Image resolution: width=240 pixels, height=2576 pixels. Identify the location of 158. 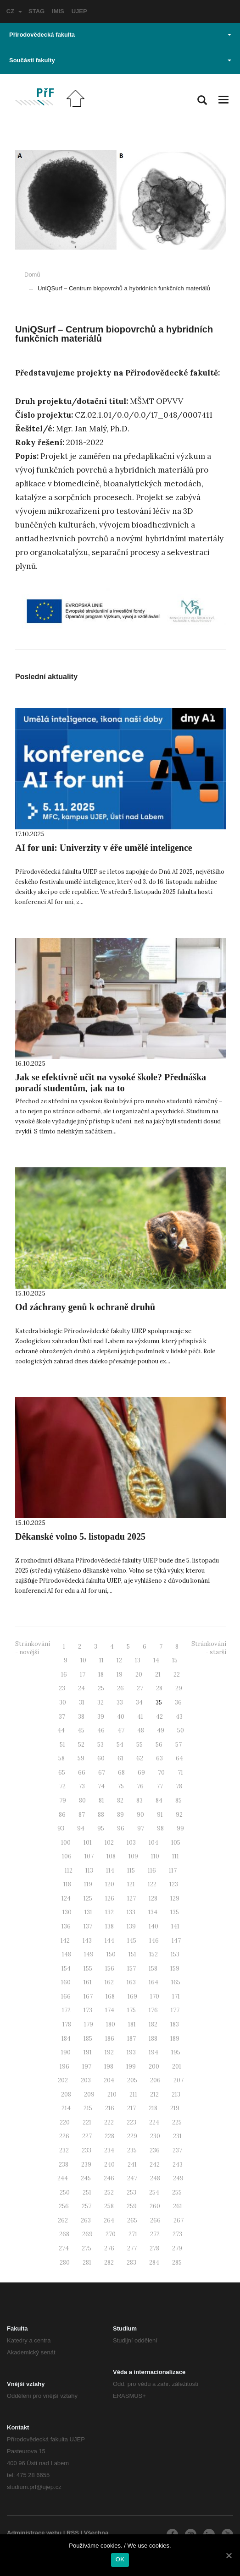
(153, 1968).